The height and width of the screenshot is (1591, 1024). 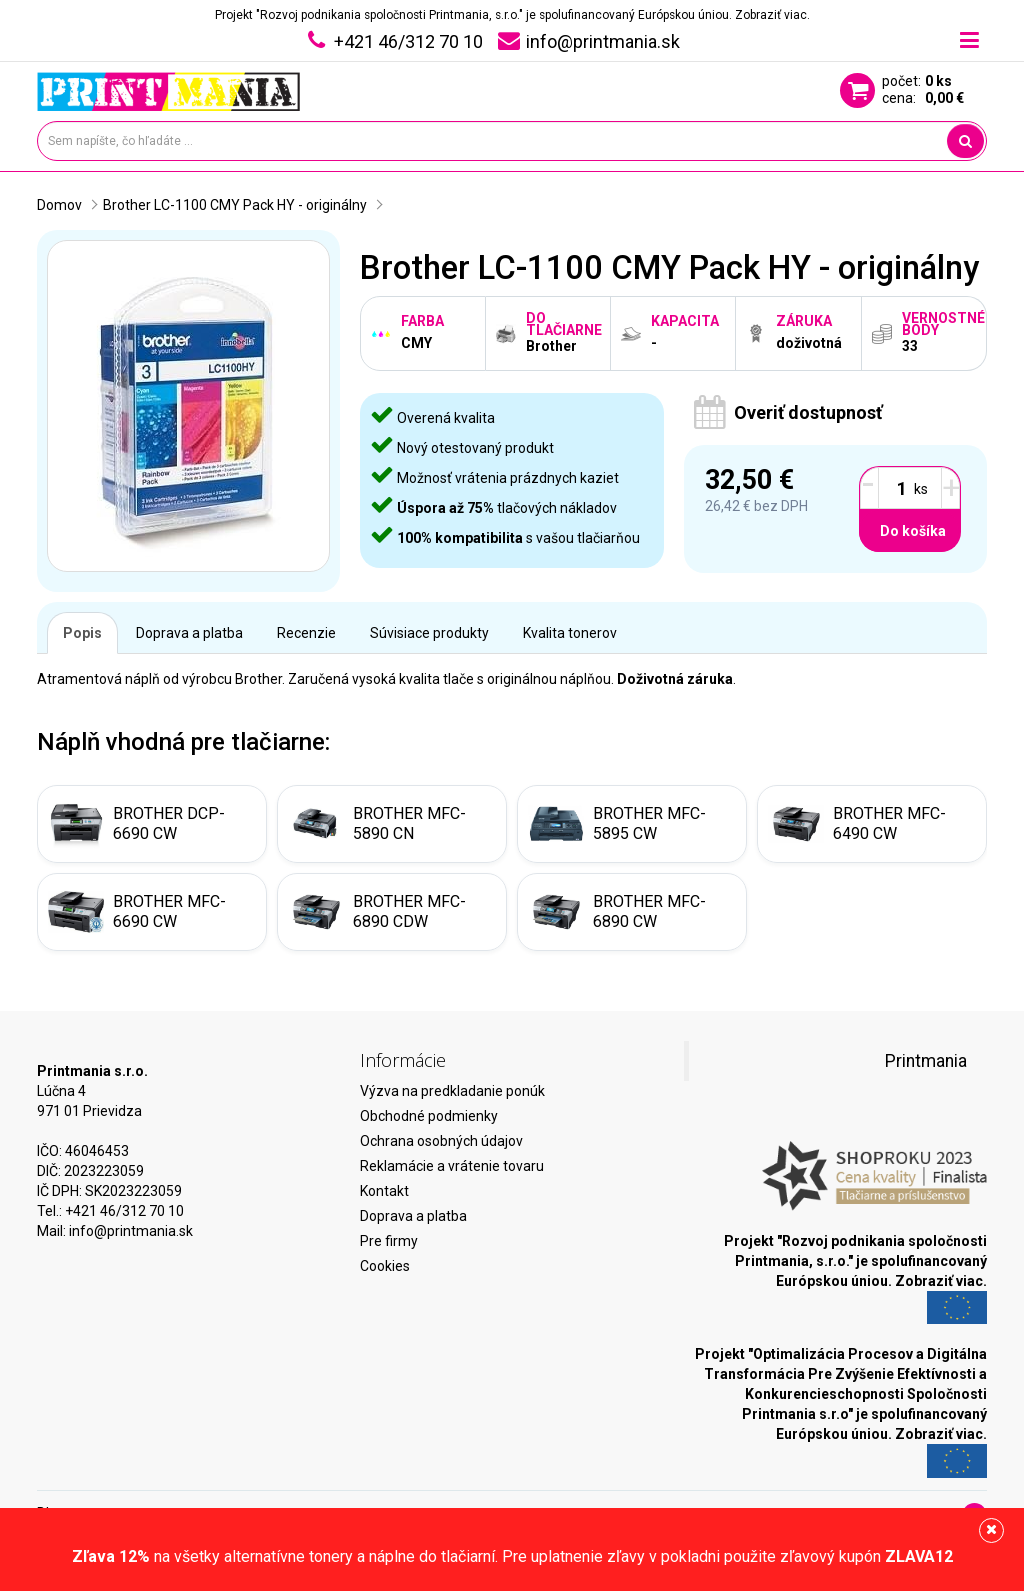 I want to click on Reklamácie a vrátenie tovaru, so click(x=452, y=1166).